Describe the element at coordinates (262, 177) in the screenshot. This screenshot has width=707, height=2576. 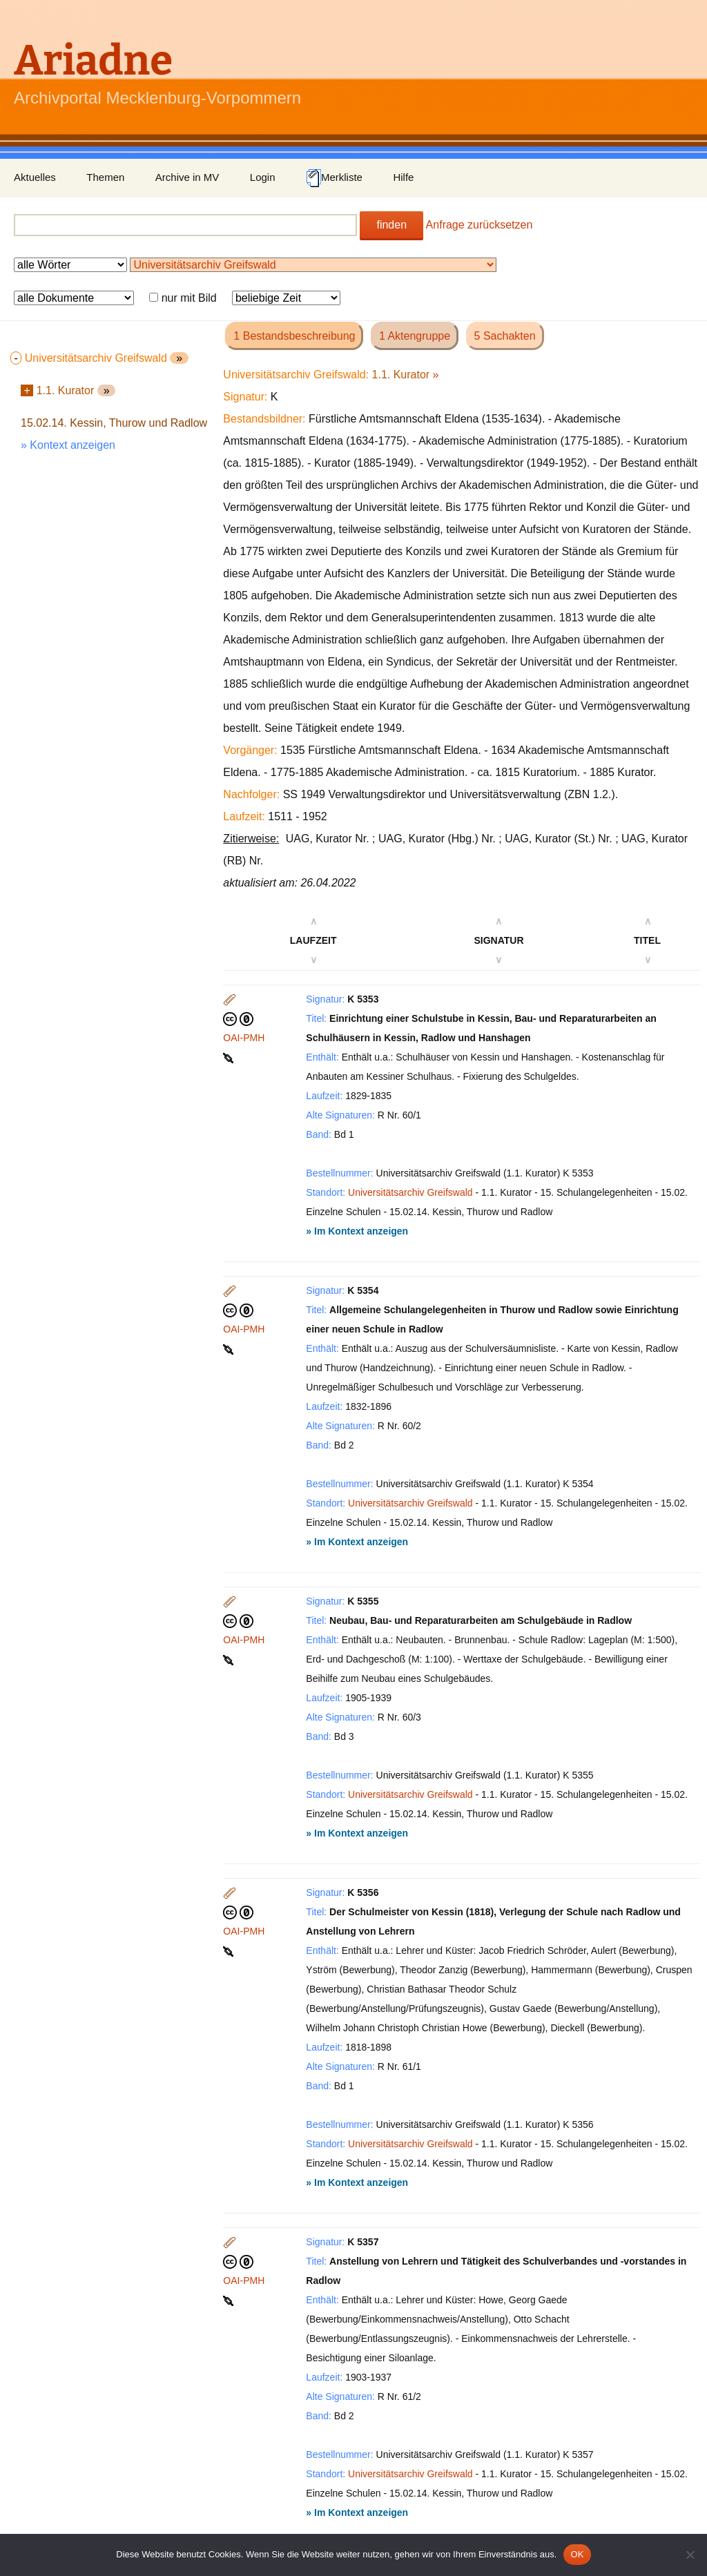
I see `Login` at that location.